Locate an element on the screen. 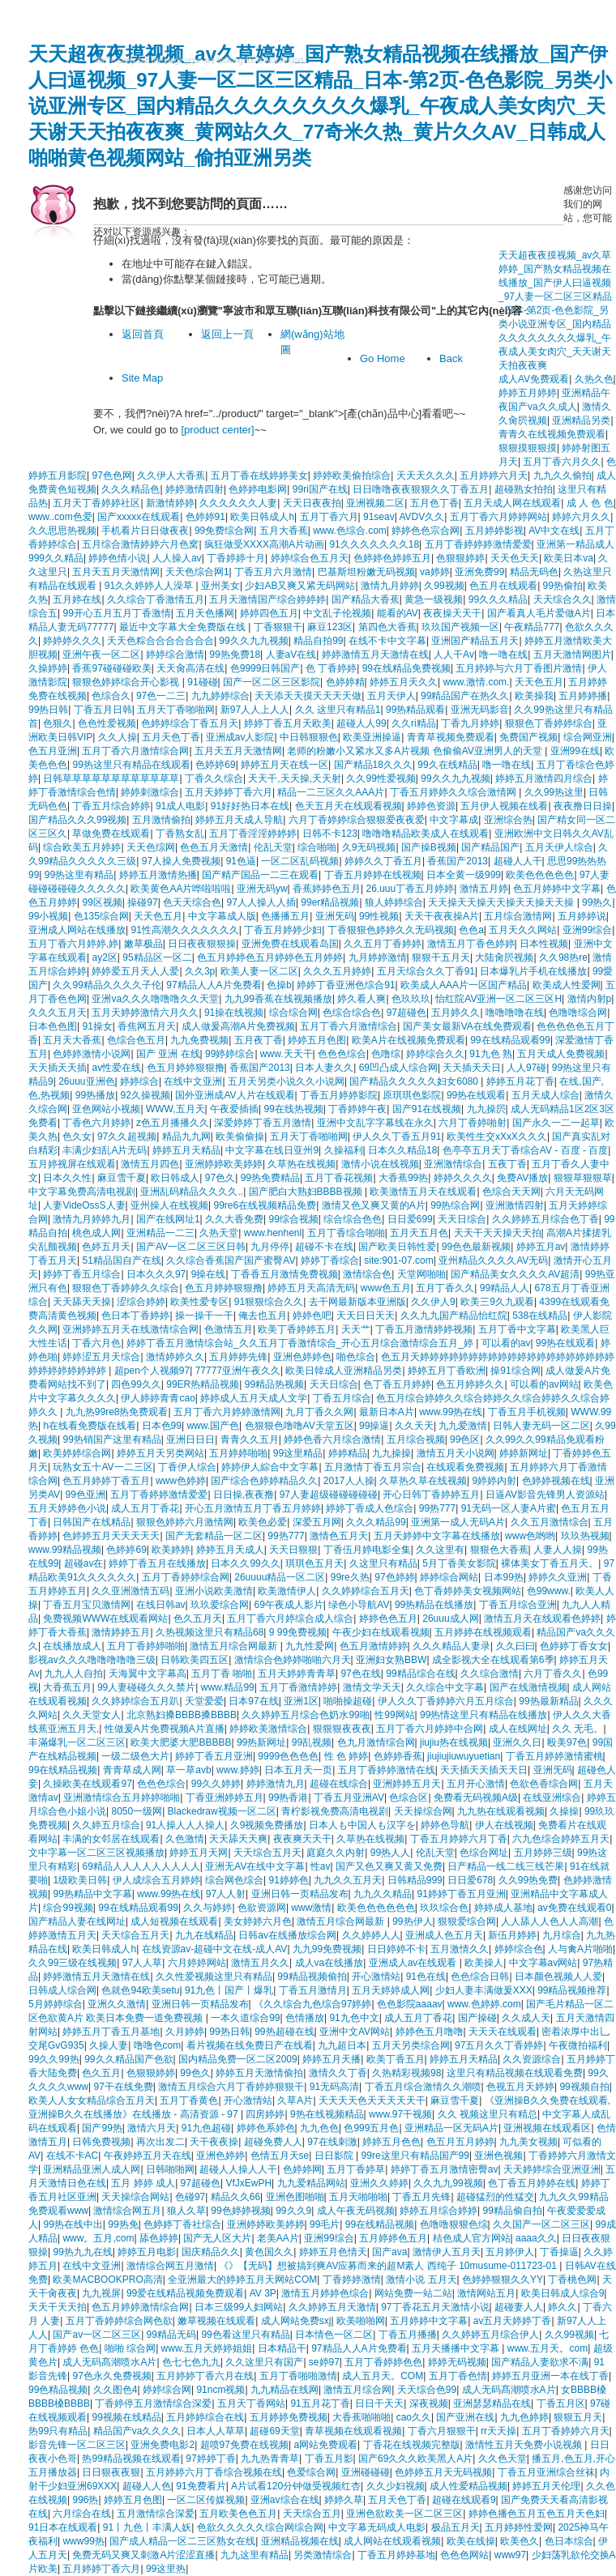  久久99精品久久久久子伦 is located at coordinates (106, 985).